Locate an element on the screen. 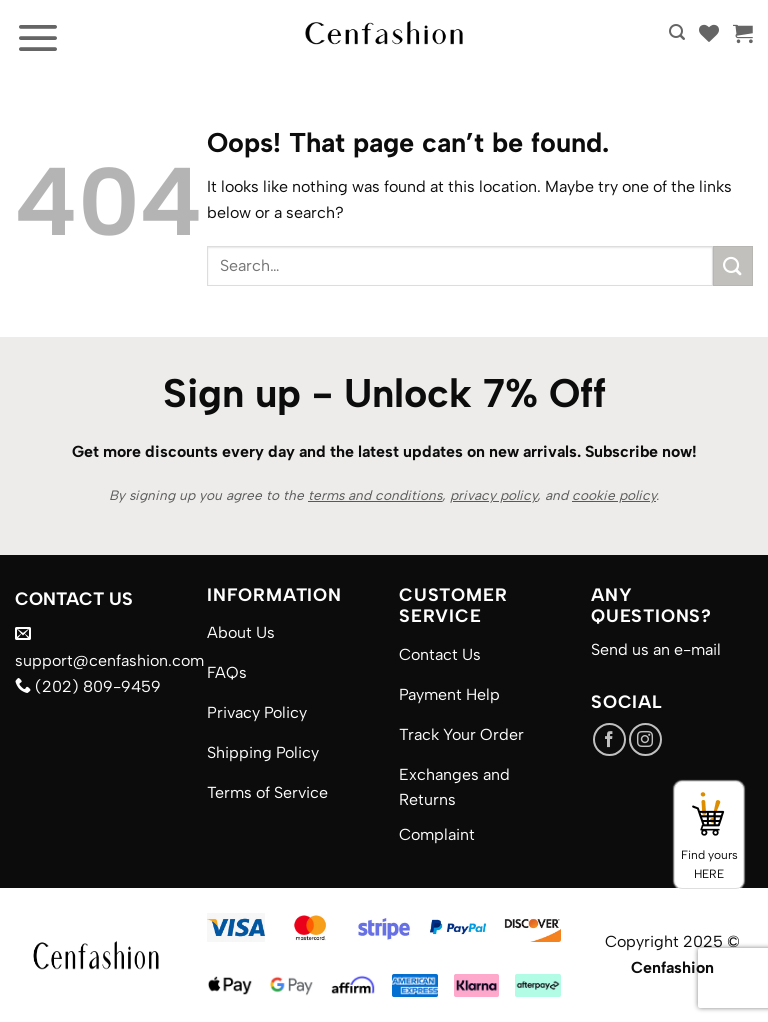 The width and height of the screenshot is (768, 1022). [button] is located at coordinates (38, 37).